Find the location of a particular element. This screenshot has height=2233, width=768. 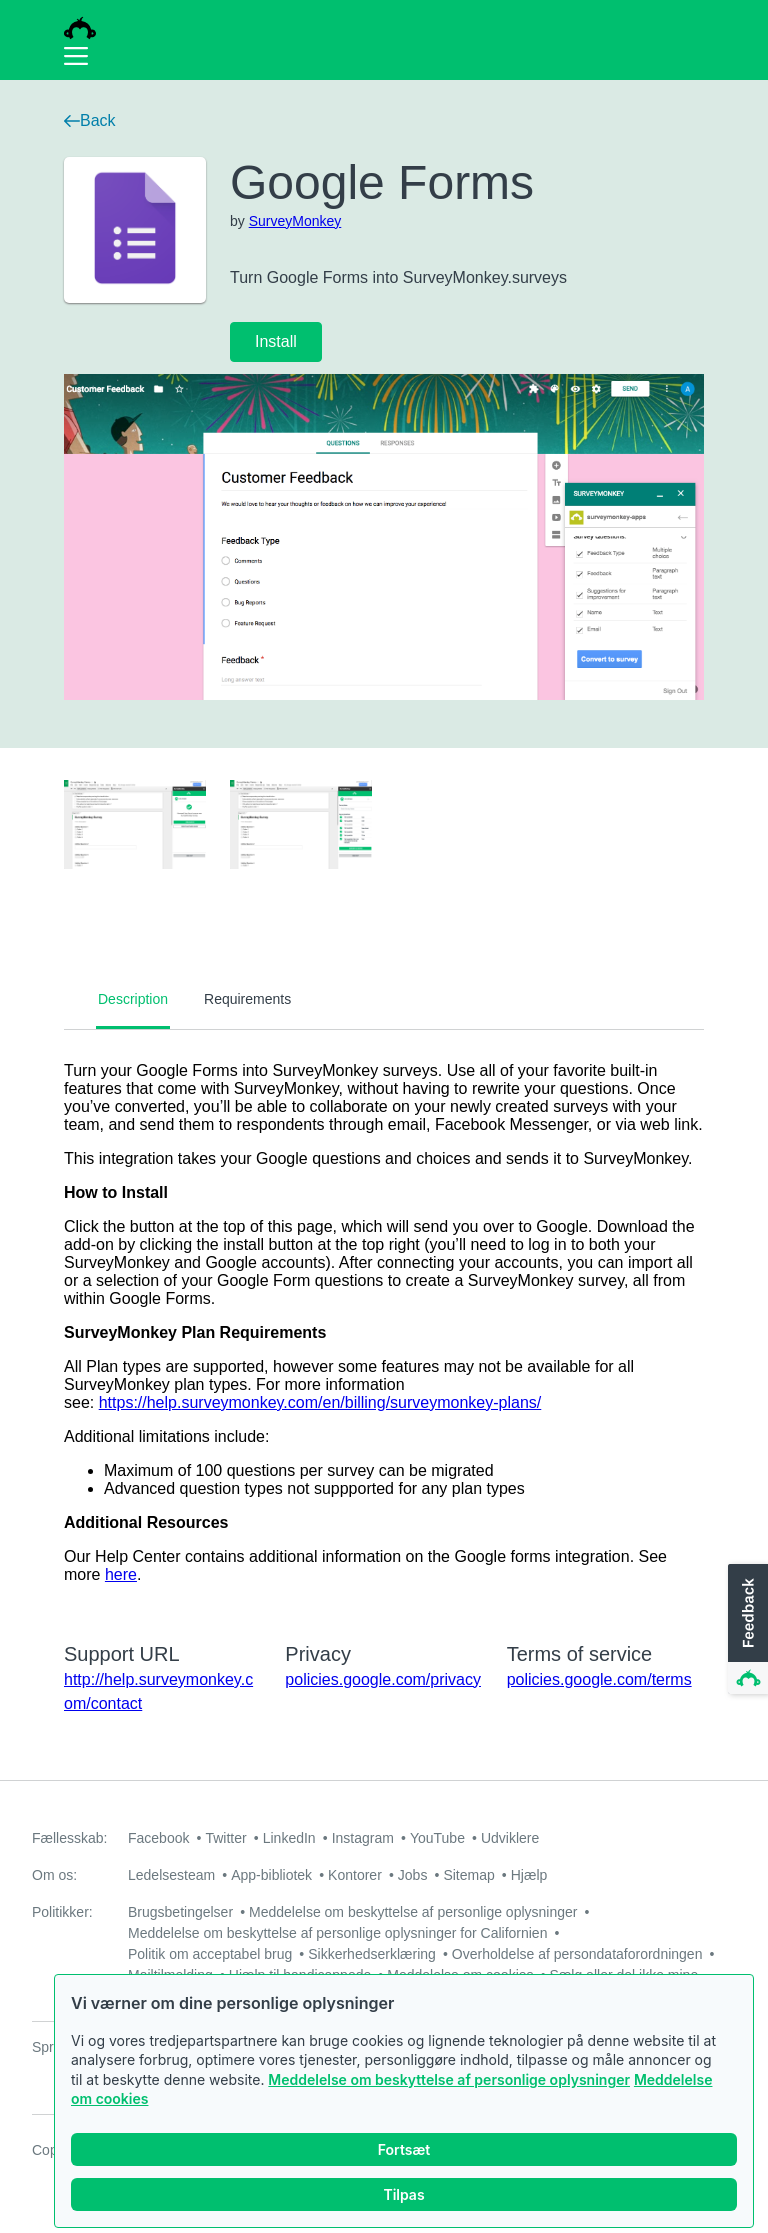

[tabpanel] is located at coordinates (384, 1323).